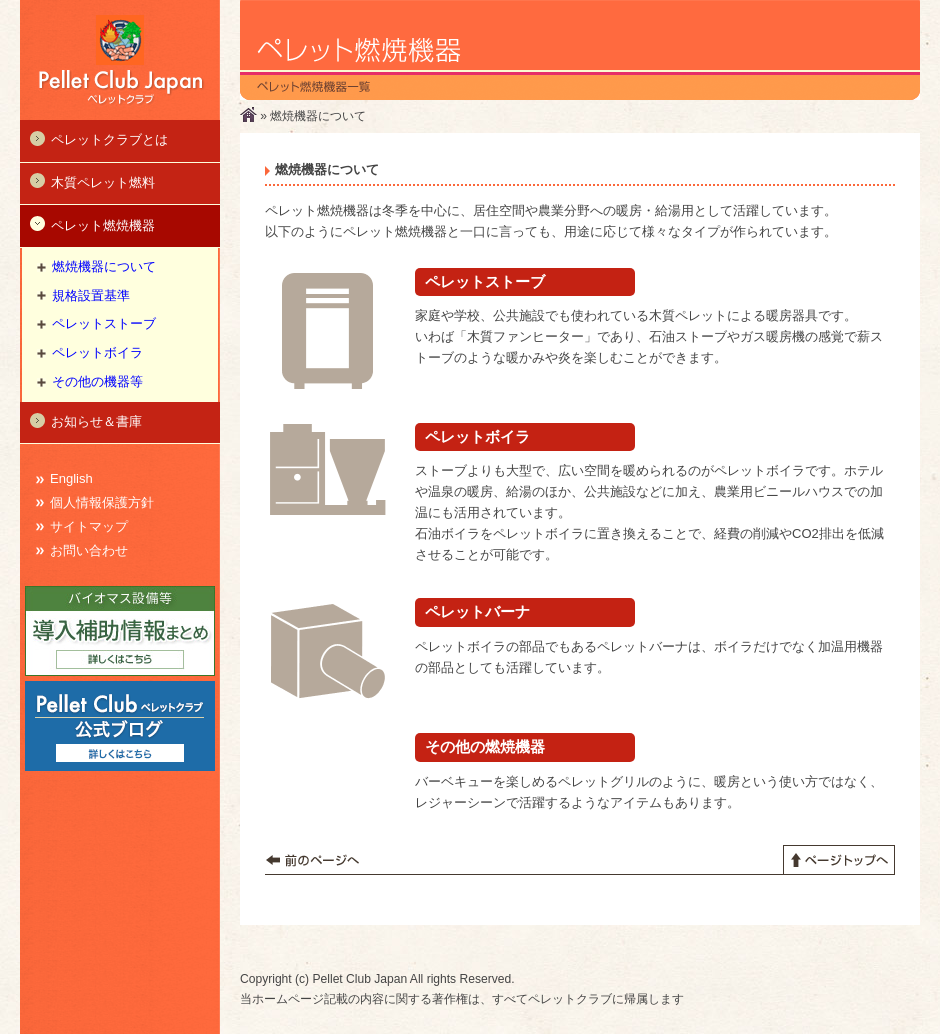 The width and height of the screenshot is (940, 1034). What do you see at coordinates (104, 266) in the screenshot?
I see `燃焼機器について` at bounding box center [104, 266].